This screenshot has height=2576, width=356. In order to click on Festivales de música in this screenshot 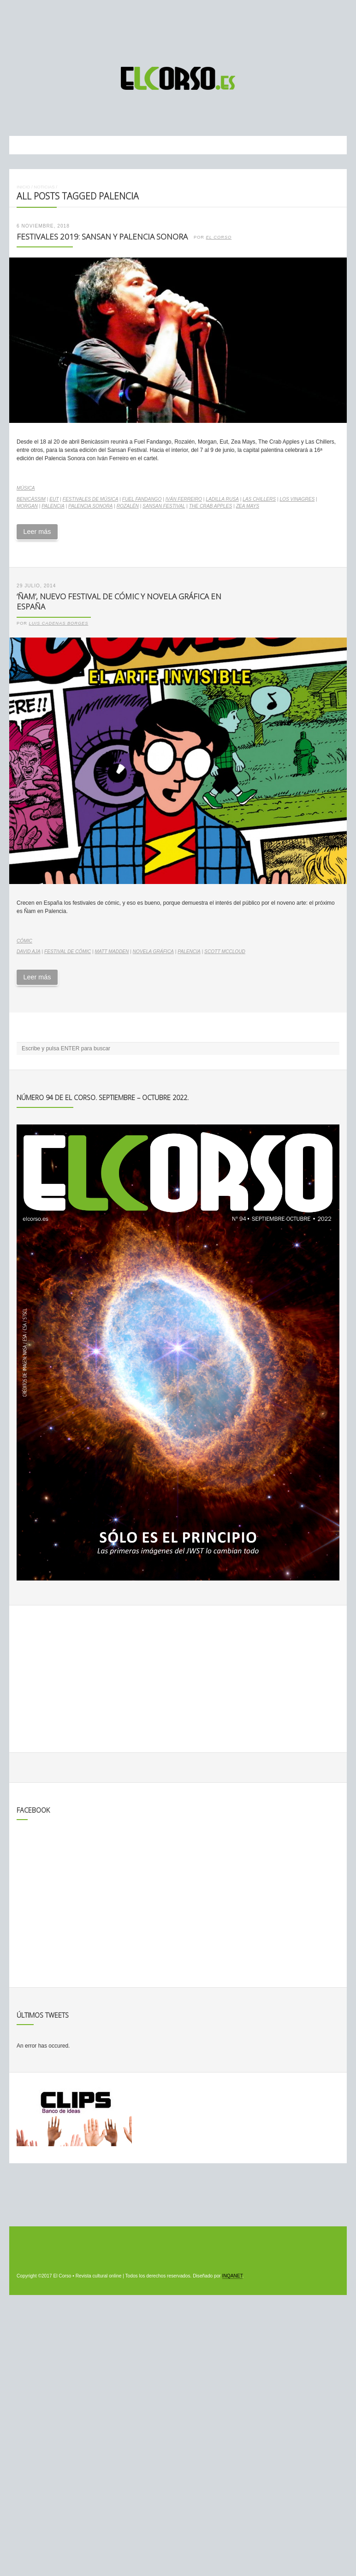, I will do `click(91, 499)`.